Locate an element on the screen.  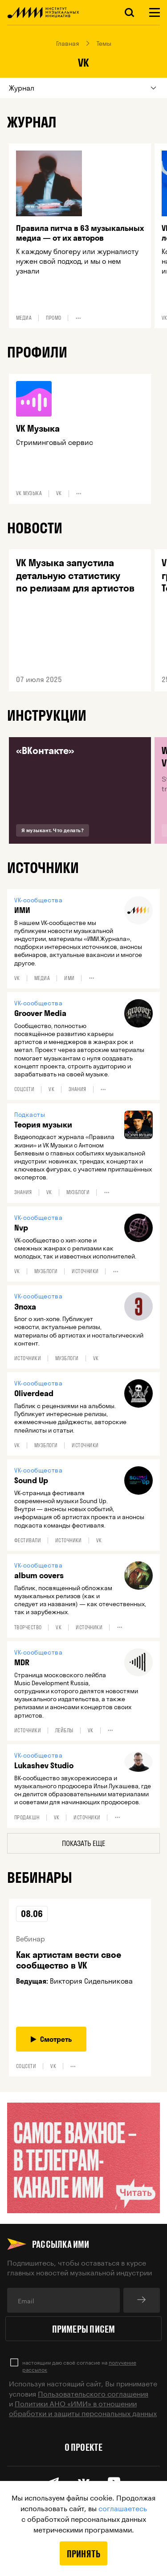
VK-сообщества is located at coordinates (38, 900).